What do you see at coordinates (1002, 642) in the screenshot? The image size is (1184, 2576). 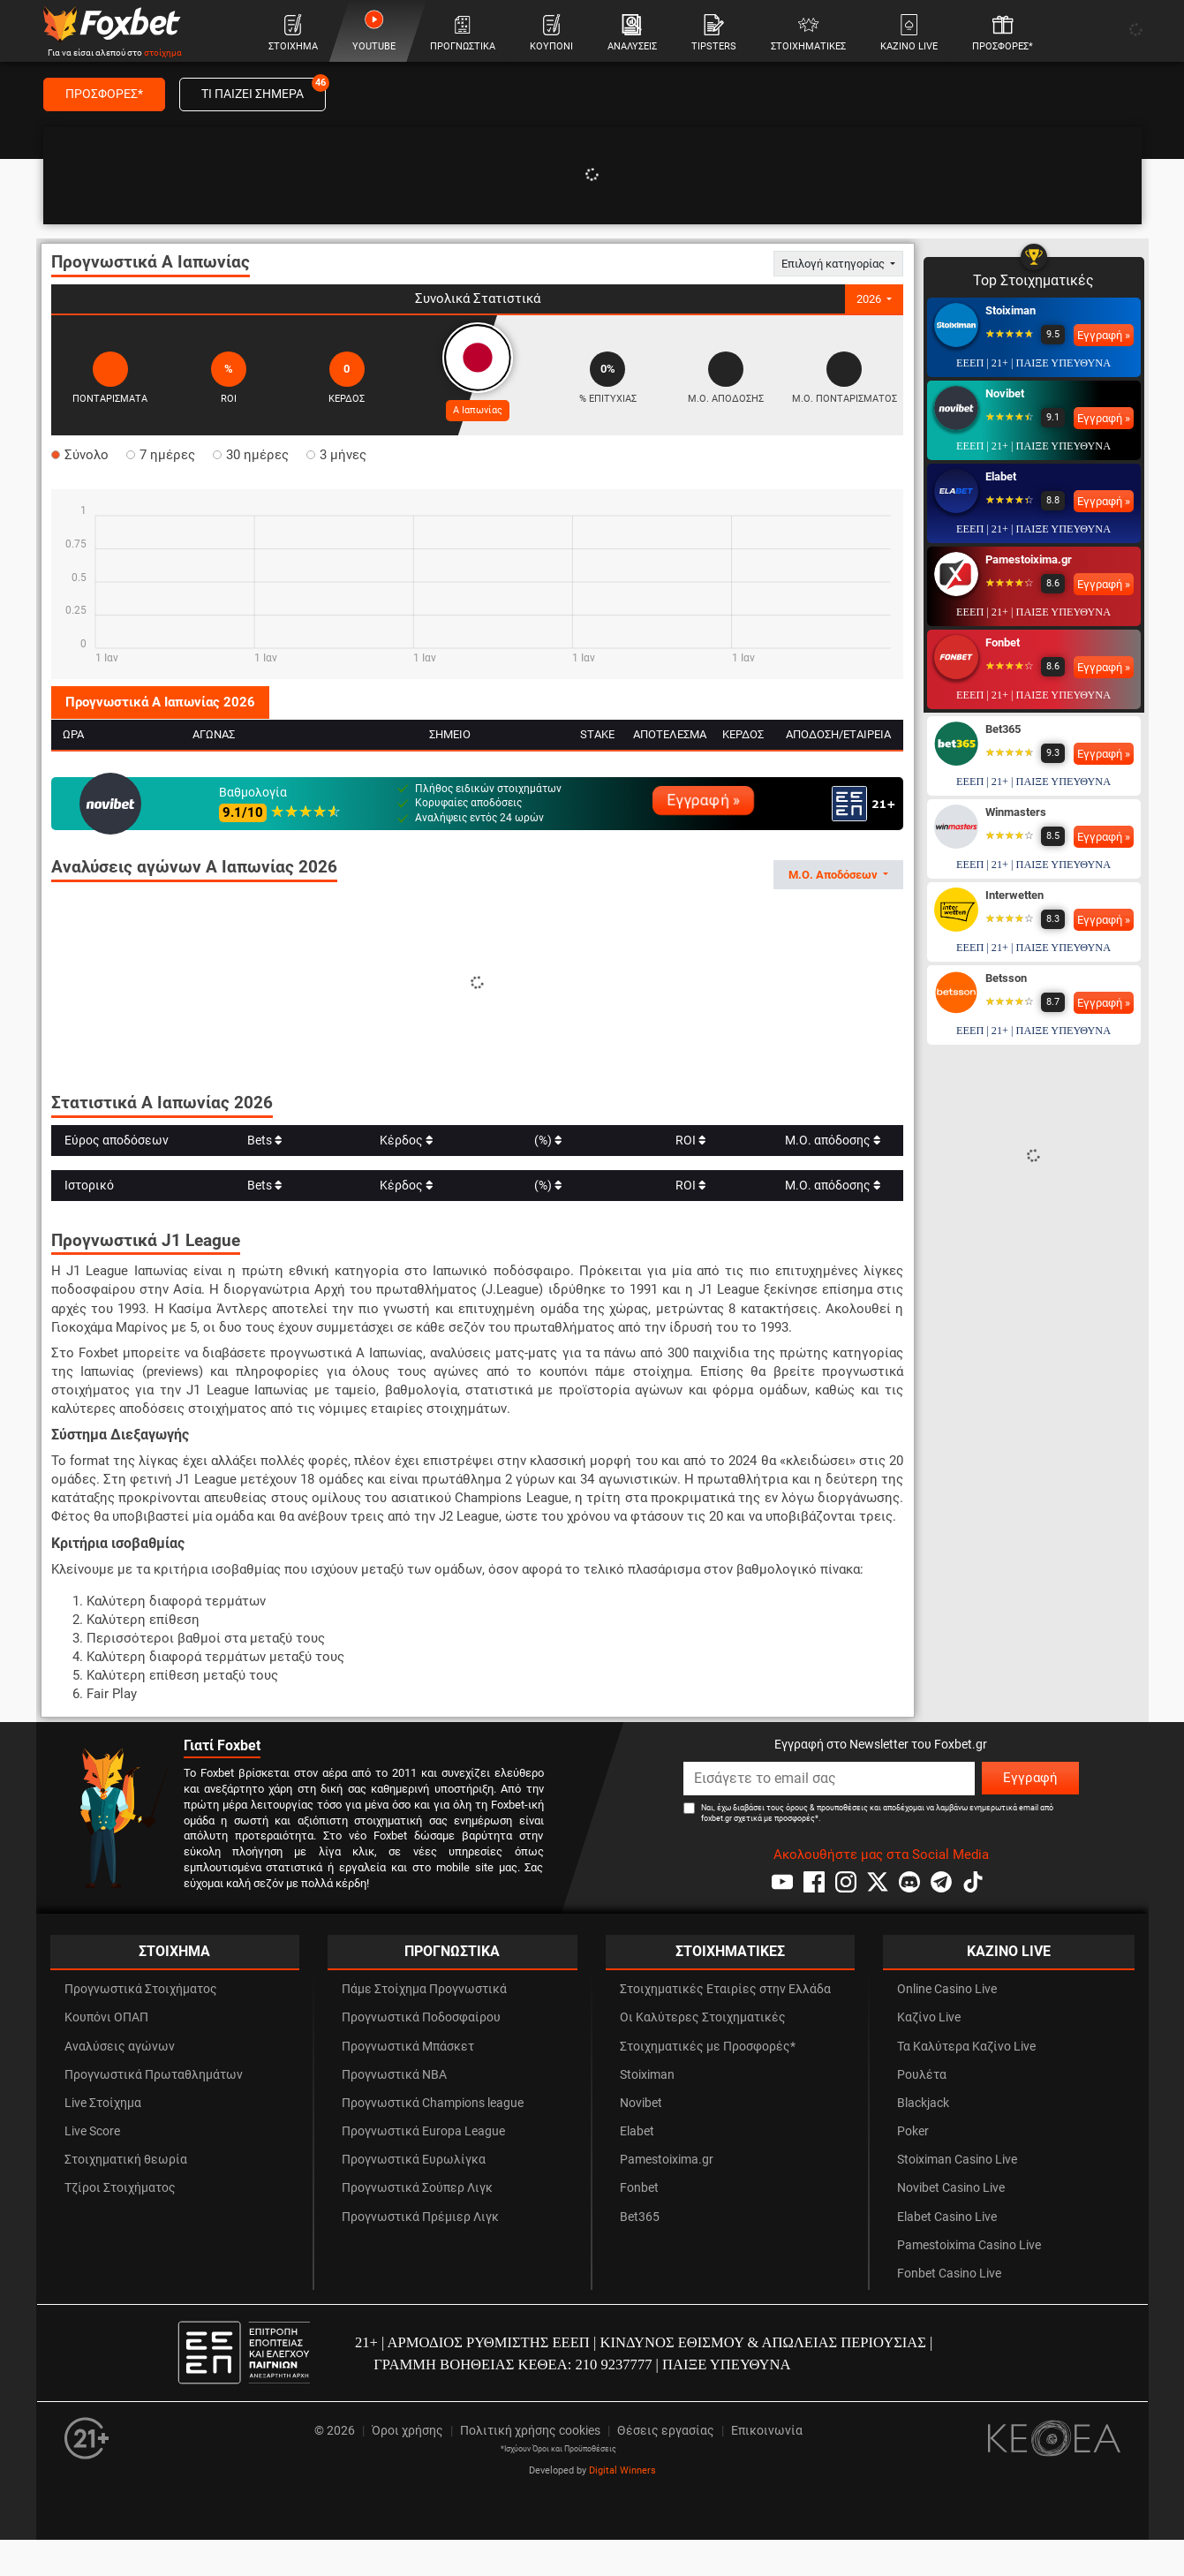 I see `Fonbet` at bounding box center [1002, 642].